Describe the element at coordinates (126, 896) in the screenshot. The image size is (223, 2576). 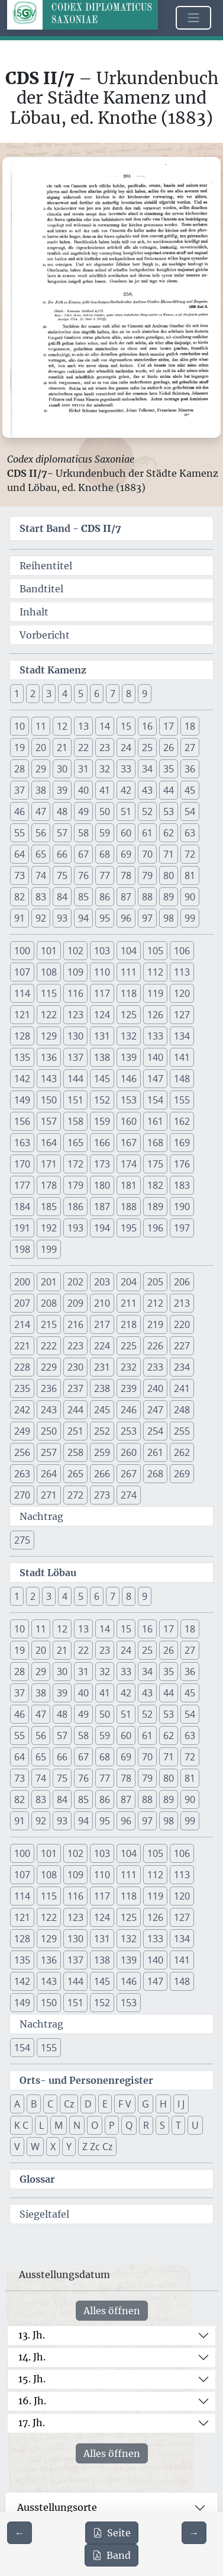
I see `87 [button]` at that location.